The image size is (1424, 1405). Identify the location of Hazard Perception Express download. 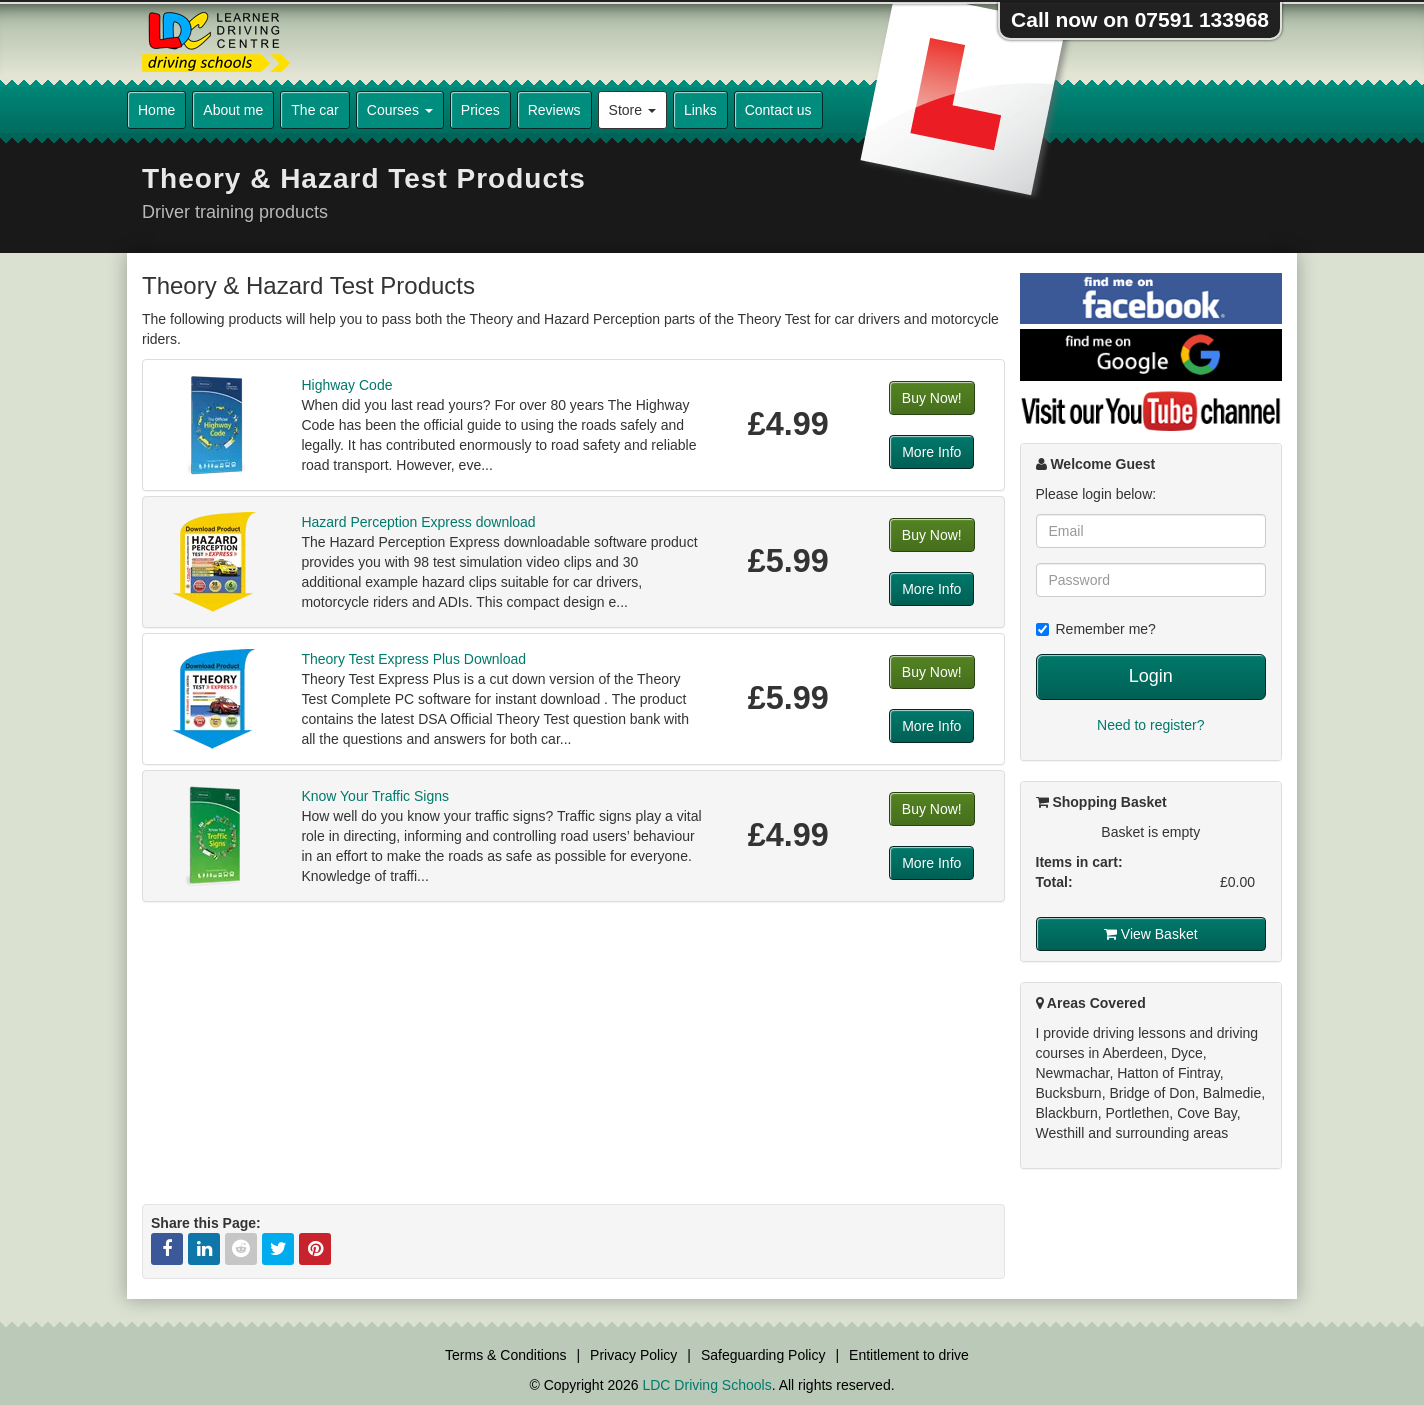
(418, 522).